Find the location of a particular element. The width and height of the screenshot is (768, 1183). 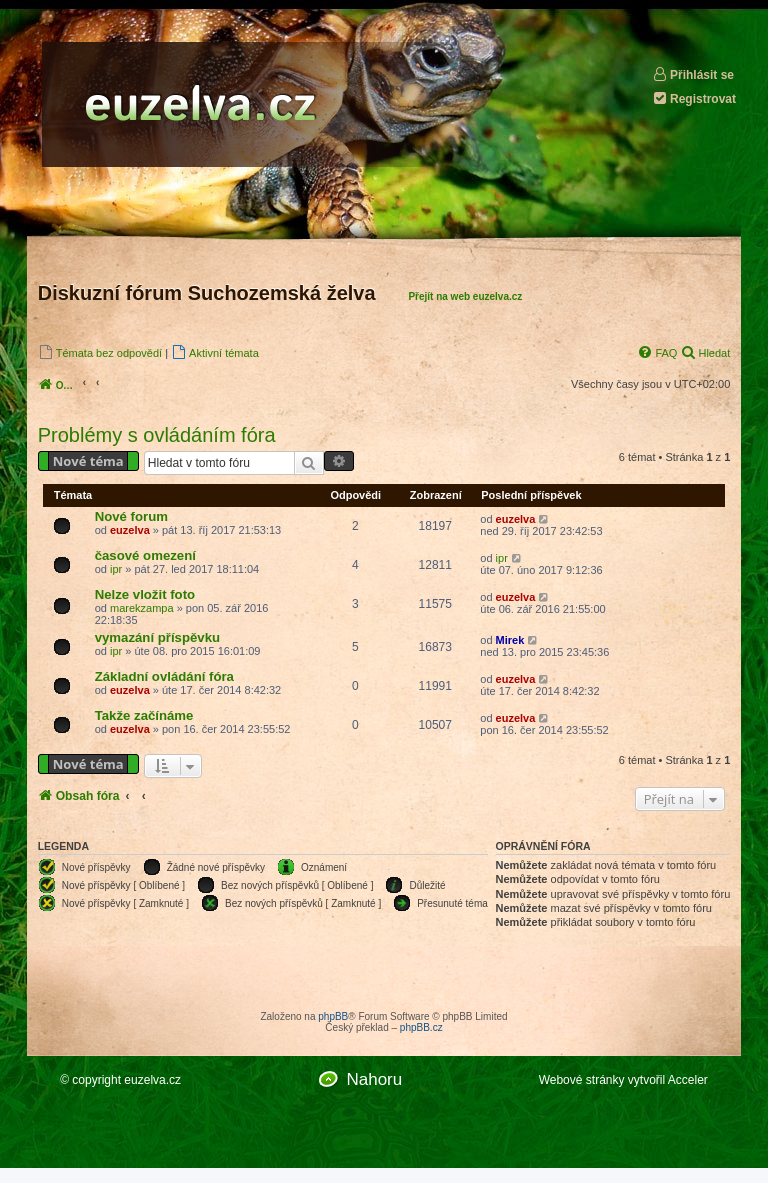

phpBB is located at coordinates (333, 1016).